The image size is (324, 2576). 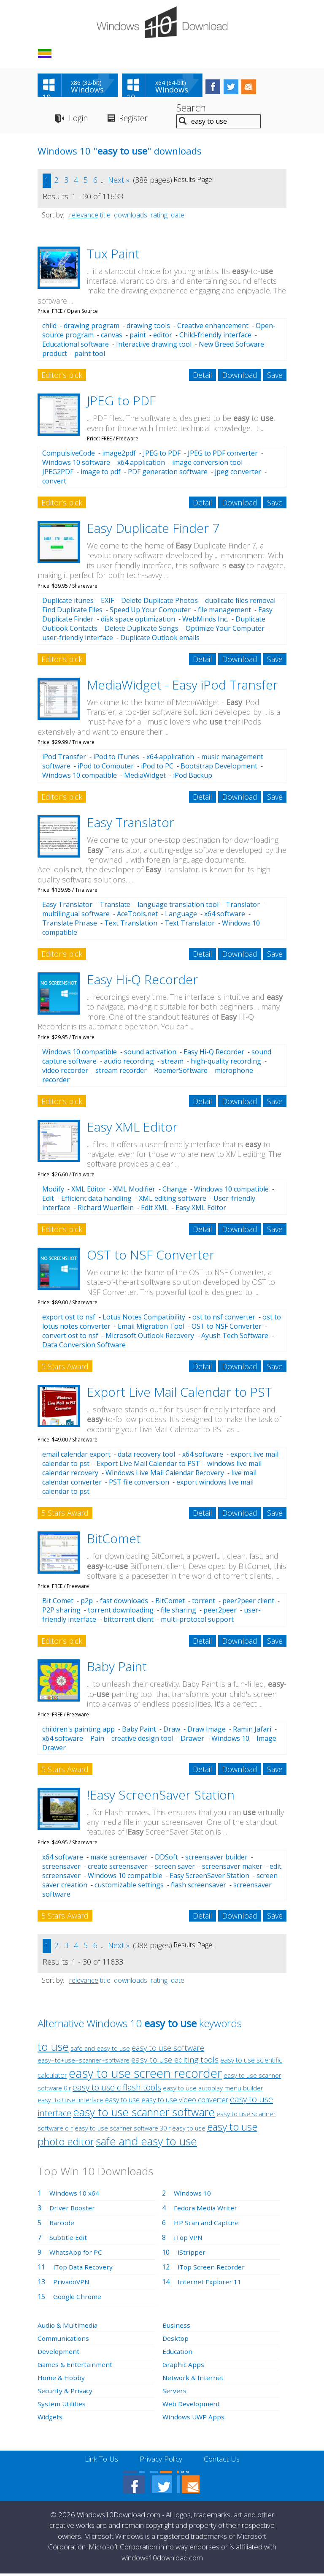 What do you see at coordinates (172, 1062) in the screenshot?
I see `stream` at bounding box center [172, 1062].